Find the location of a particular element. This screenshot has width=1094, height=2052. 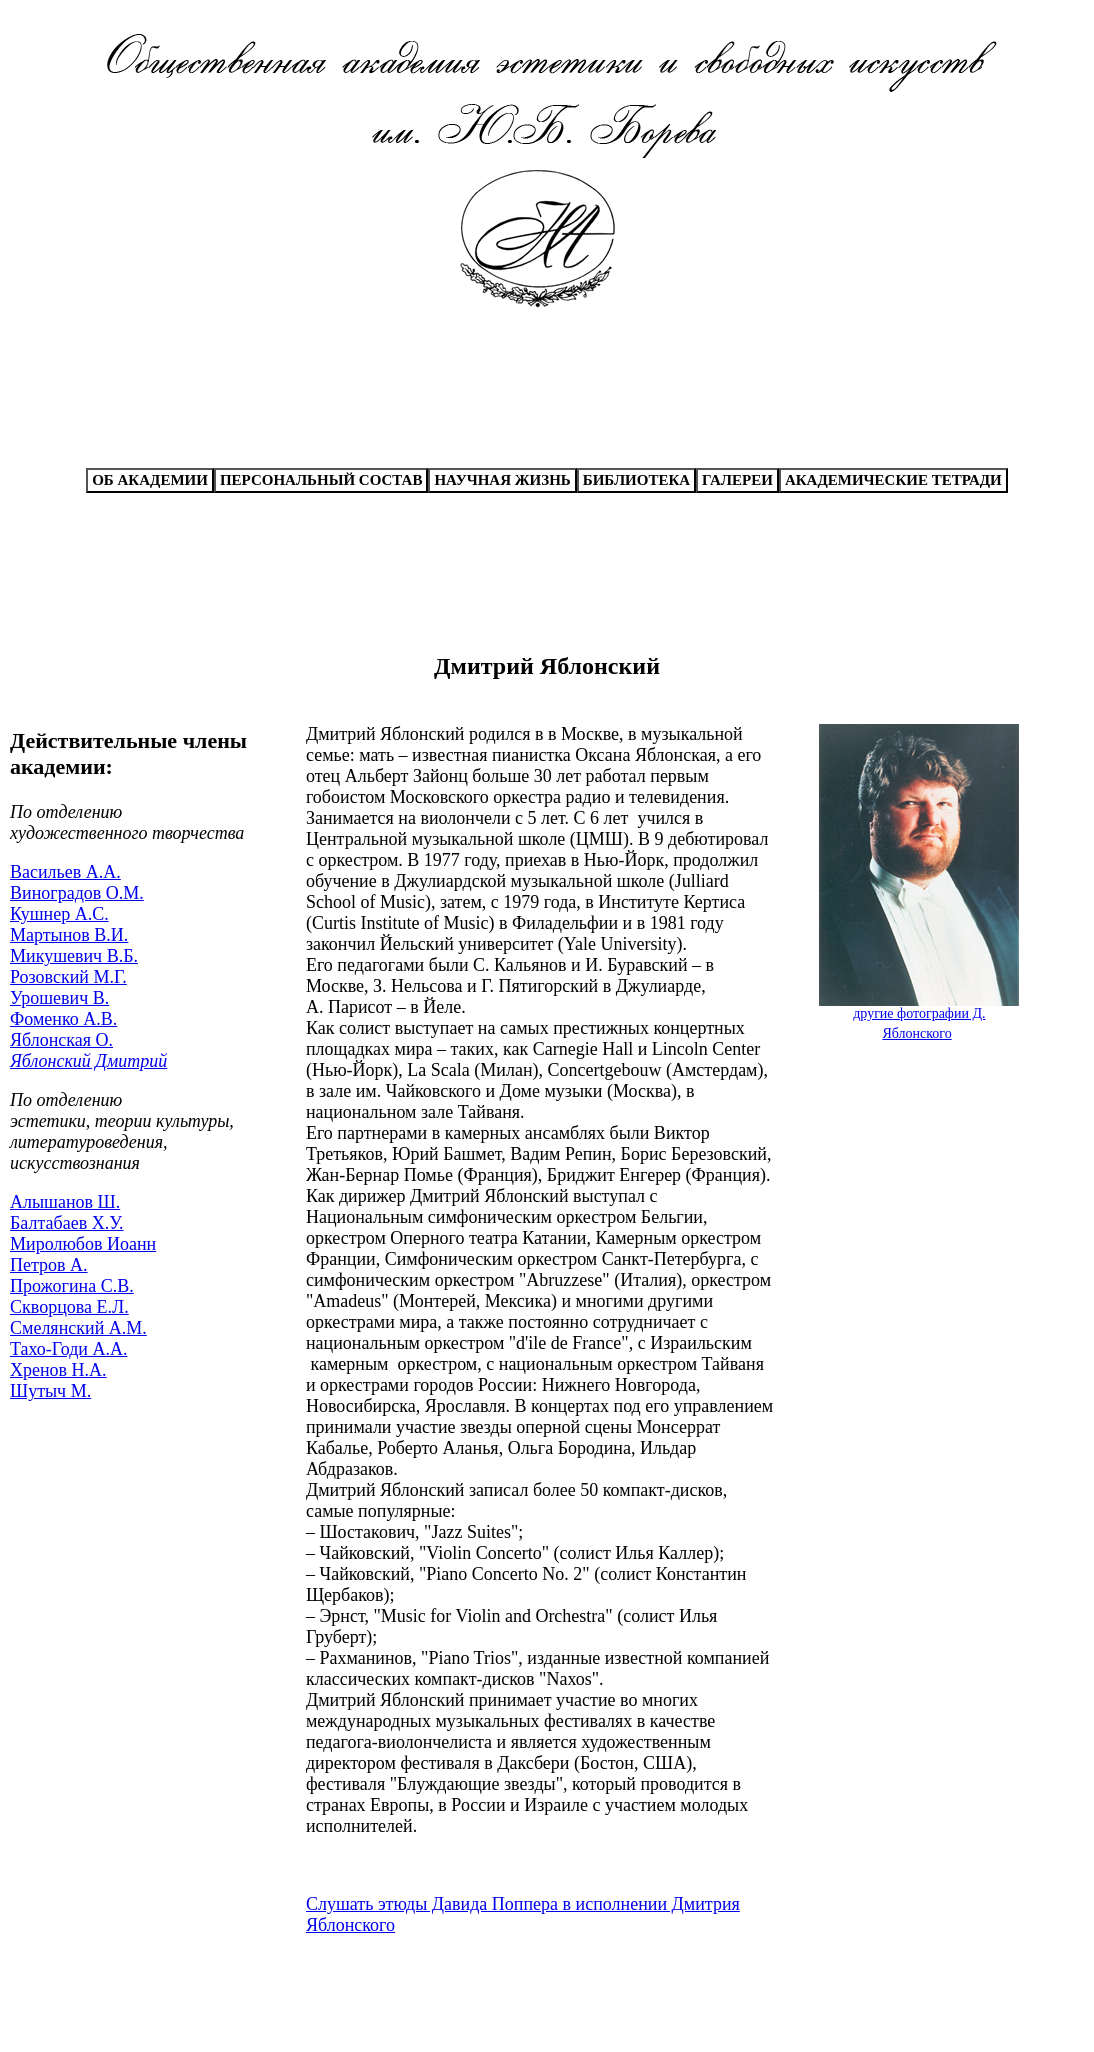

ОБ АКАДЕМИИ is located at coordinates (150, 480).